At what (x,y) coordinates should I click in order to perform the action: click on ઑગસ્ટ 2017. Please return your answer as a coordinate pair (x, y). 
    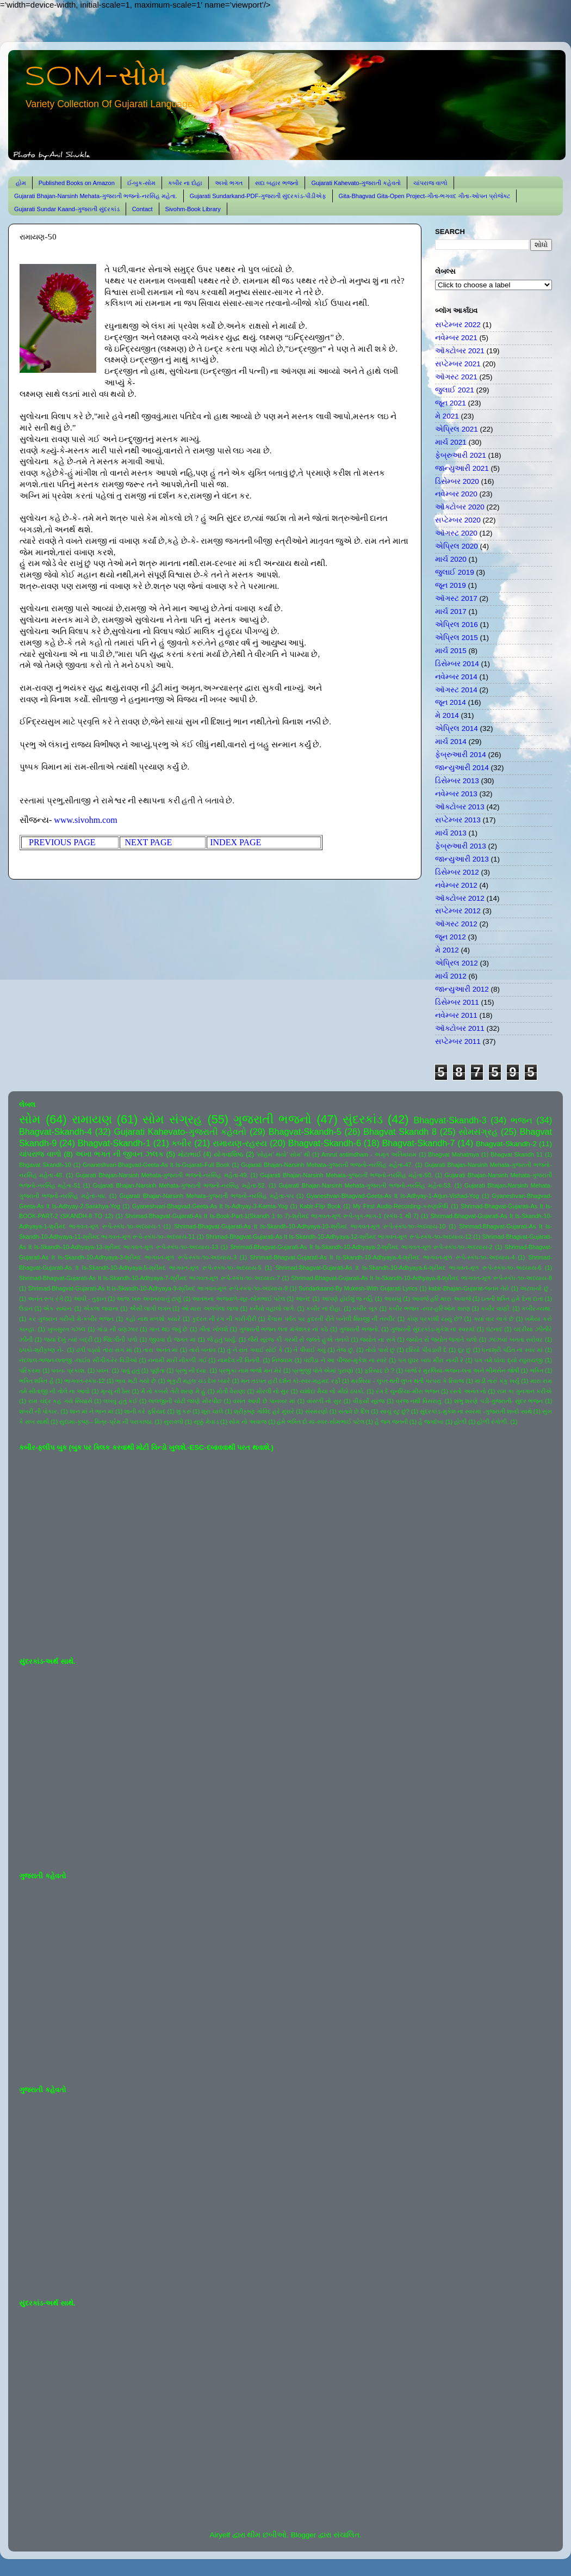
    Looking at the image, I should click on (456, 598).